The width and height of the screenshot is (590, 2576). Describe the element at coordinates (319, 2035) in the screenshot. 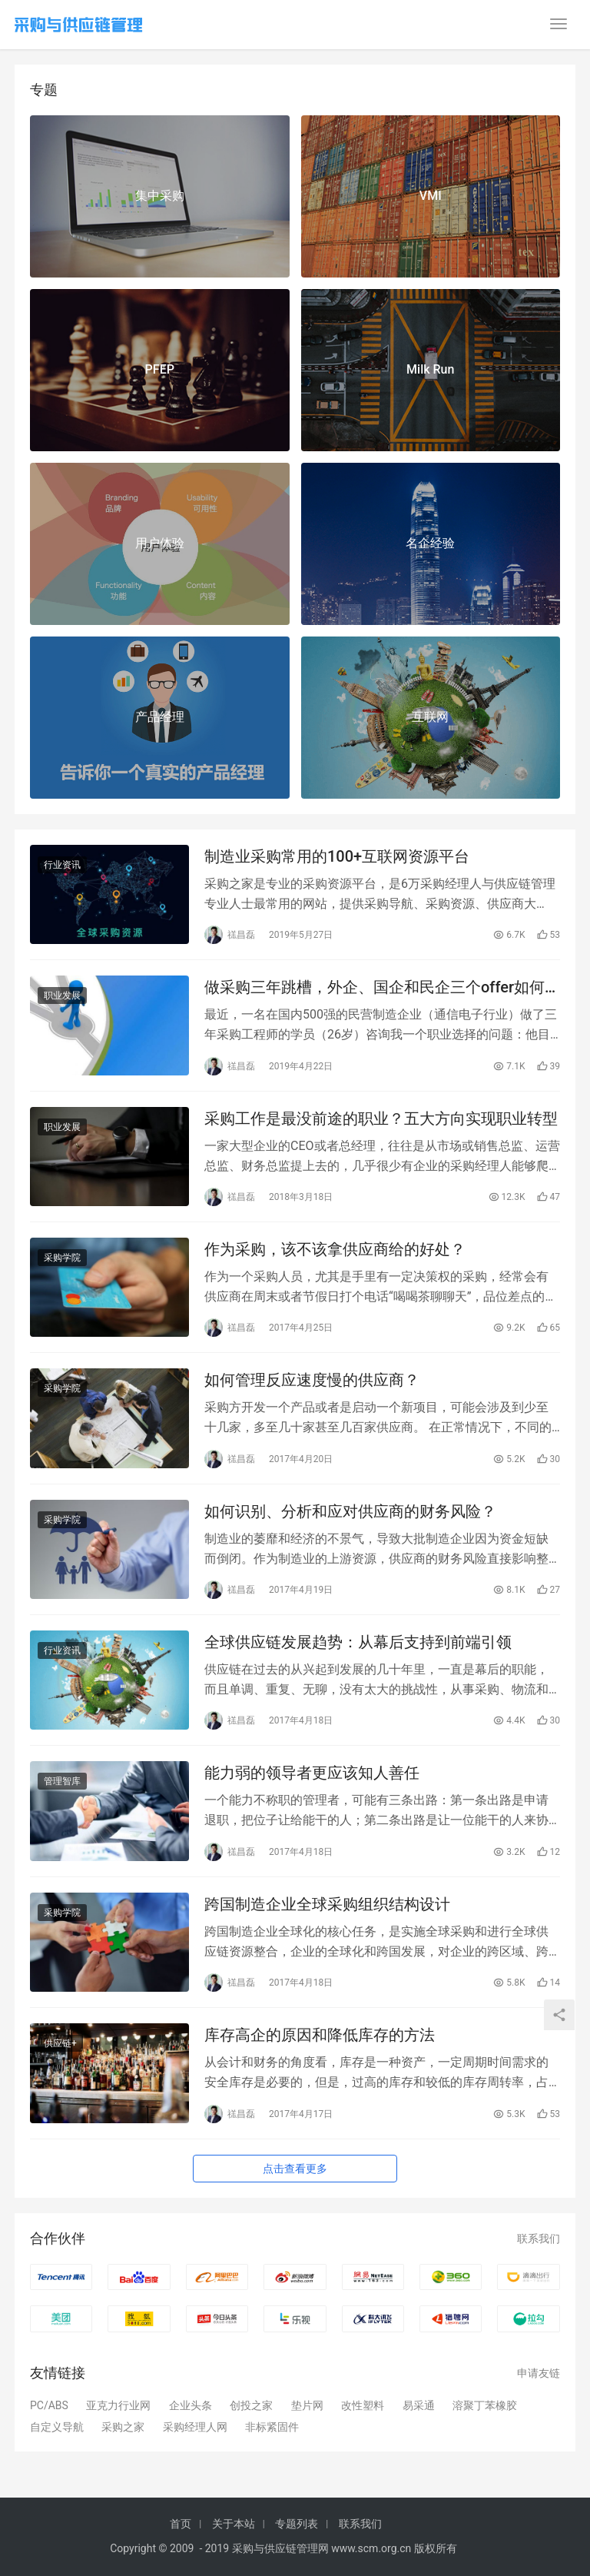

I see `库存高企的原因和降低库存的方法` at that location.